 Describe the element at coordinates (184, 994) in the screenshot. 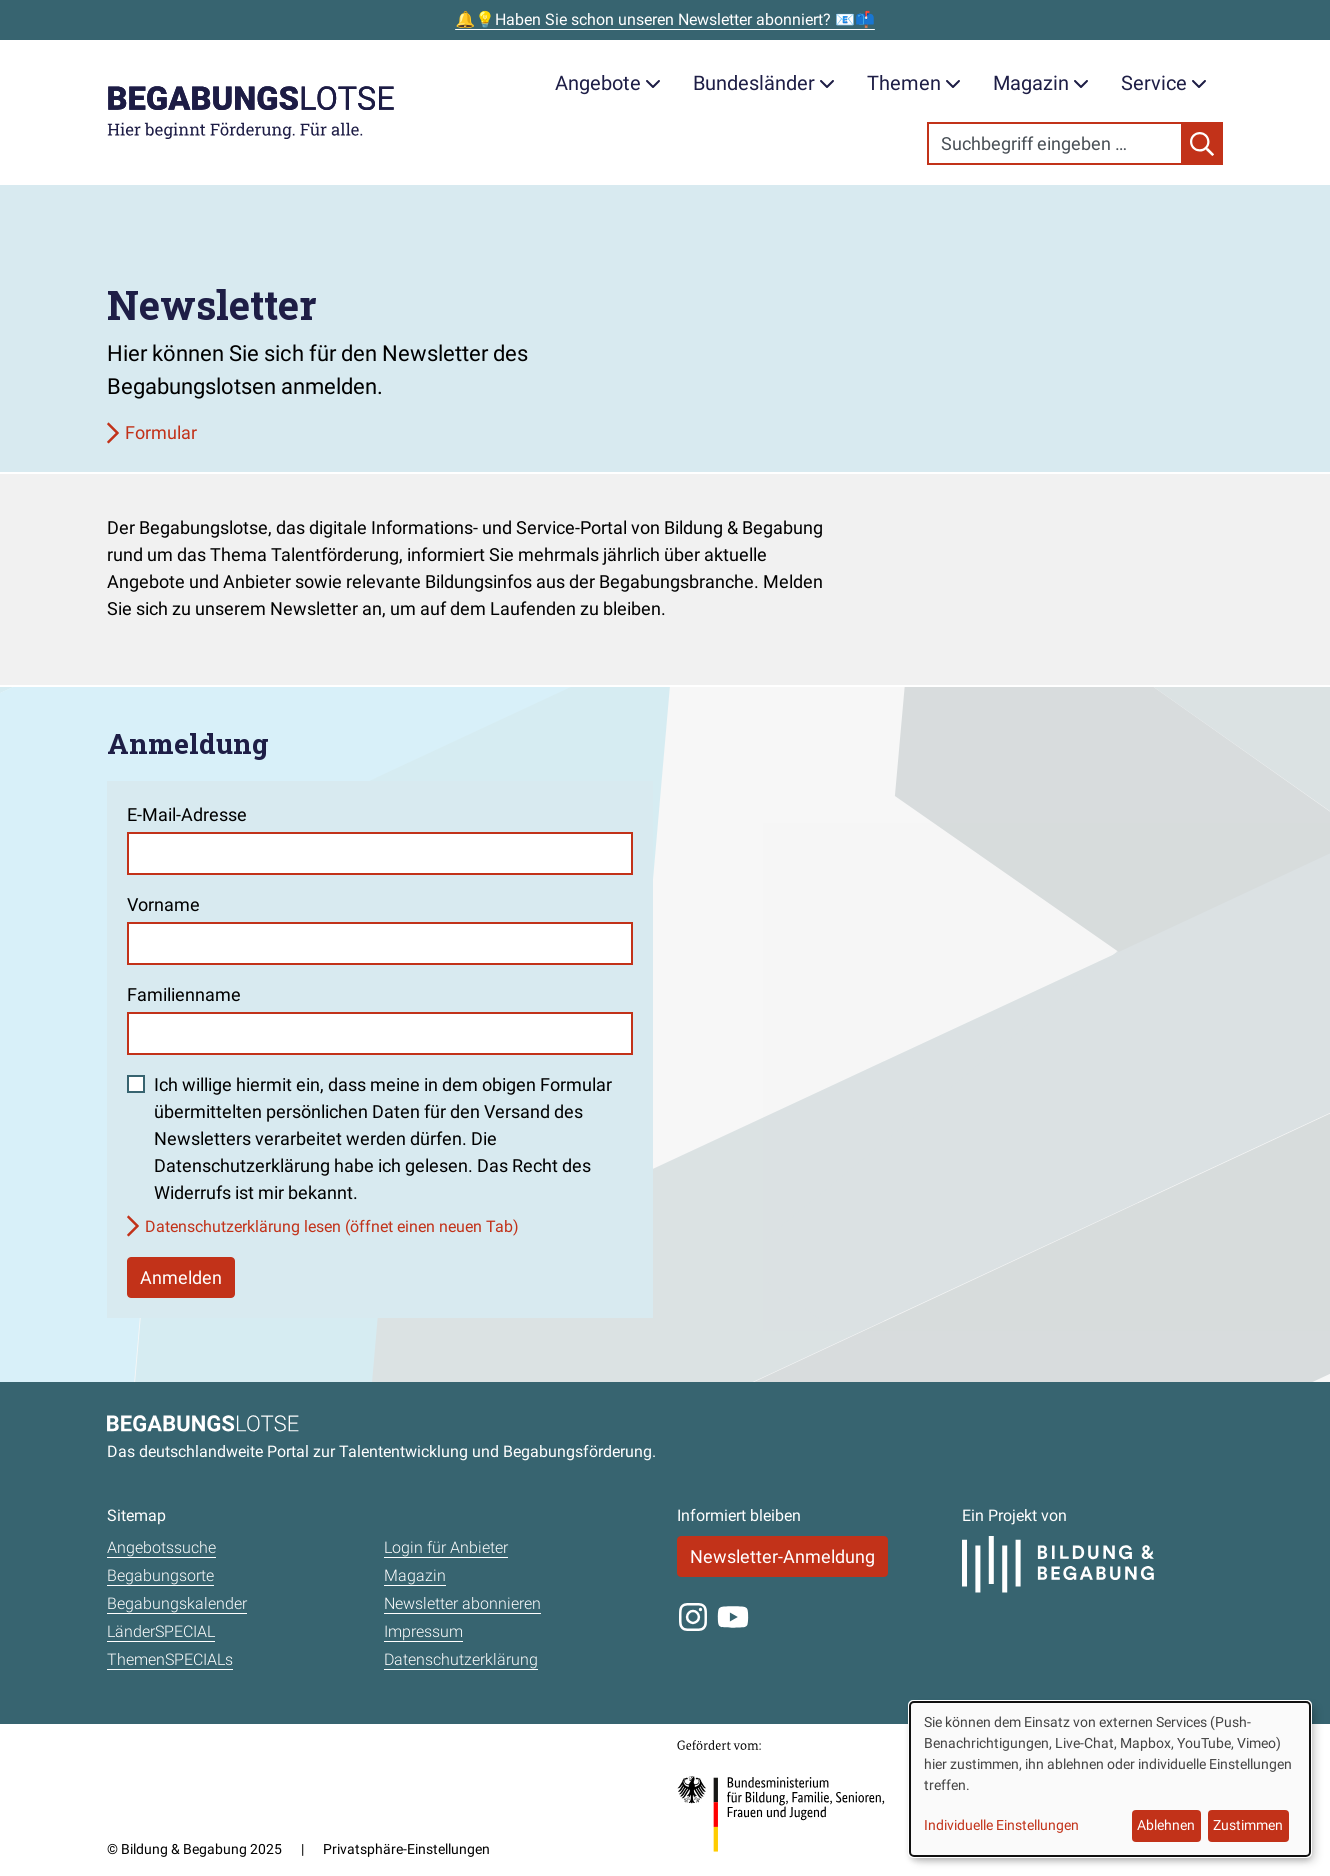

I see `Familienname` at that location.